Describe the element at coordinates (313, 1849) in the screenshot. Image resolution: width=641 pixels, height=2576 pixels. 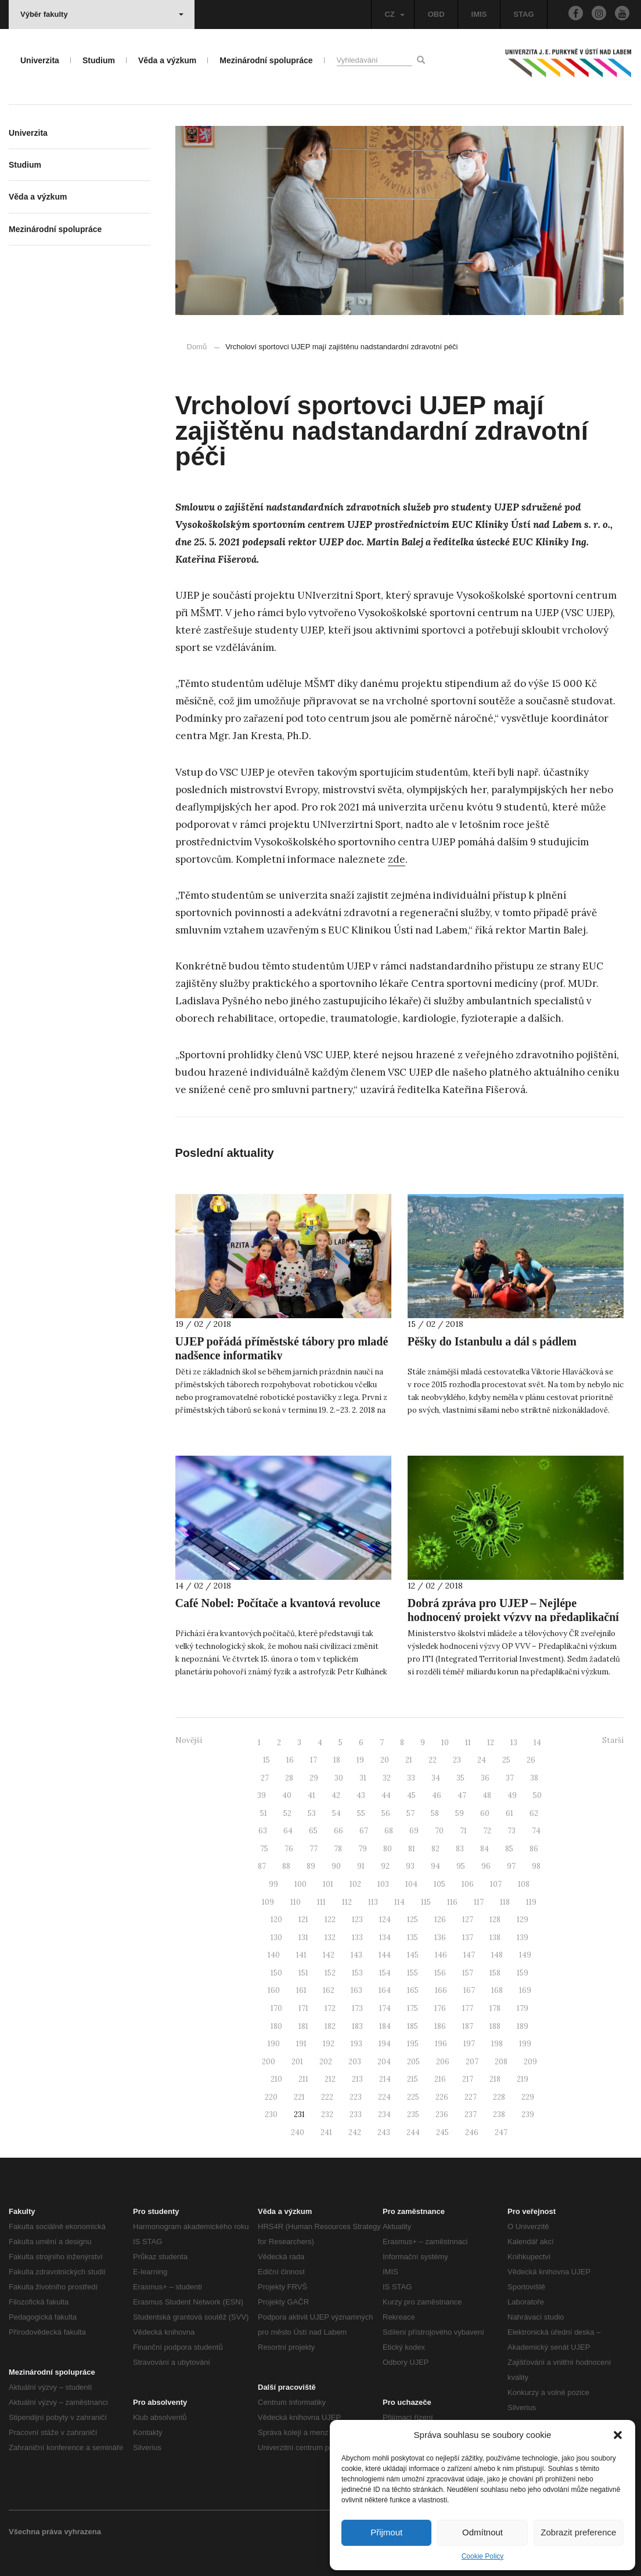
I see `77` at that location.